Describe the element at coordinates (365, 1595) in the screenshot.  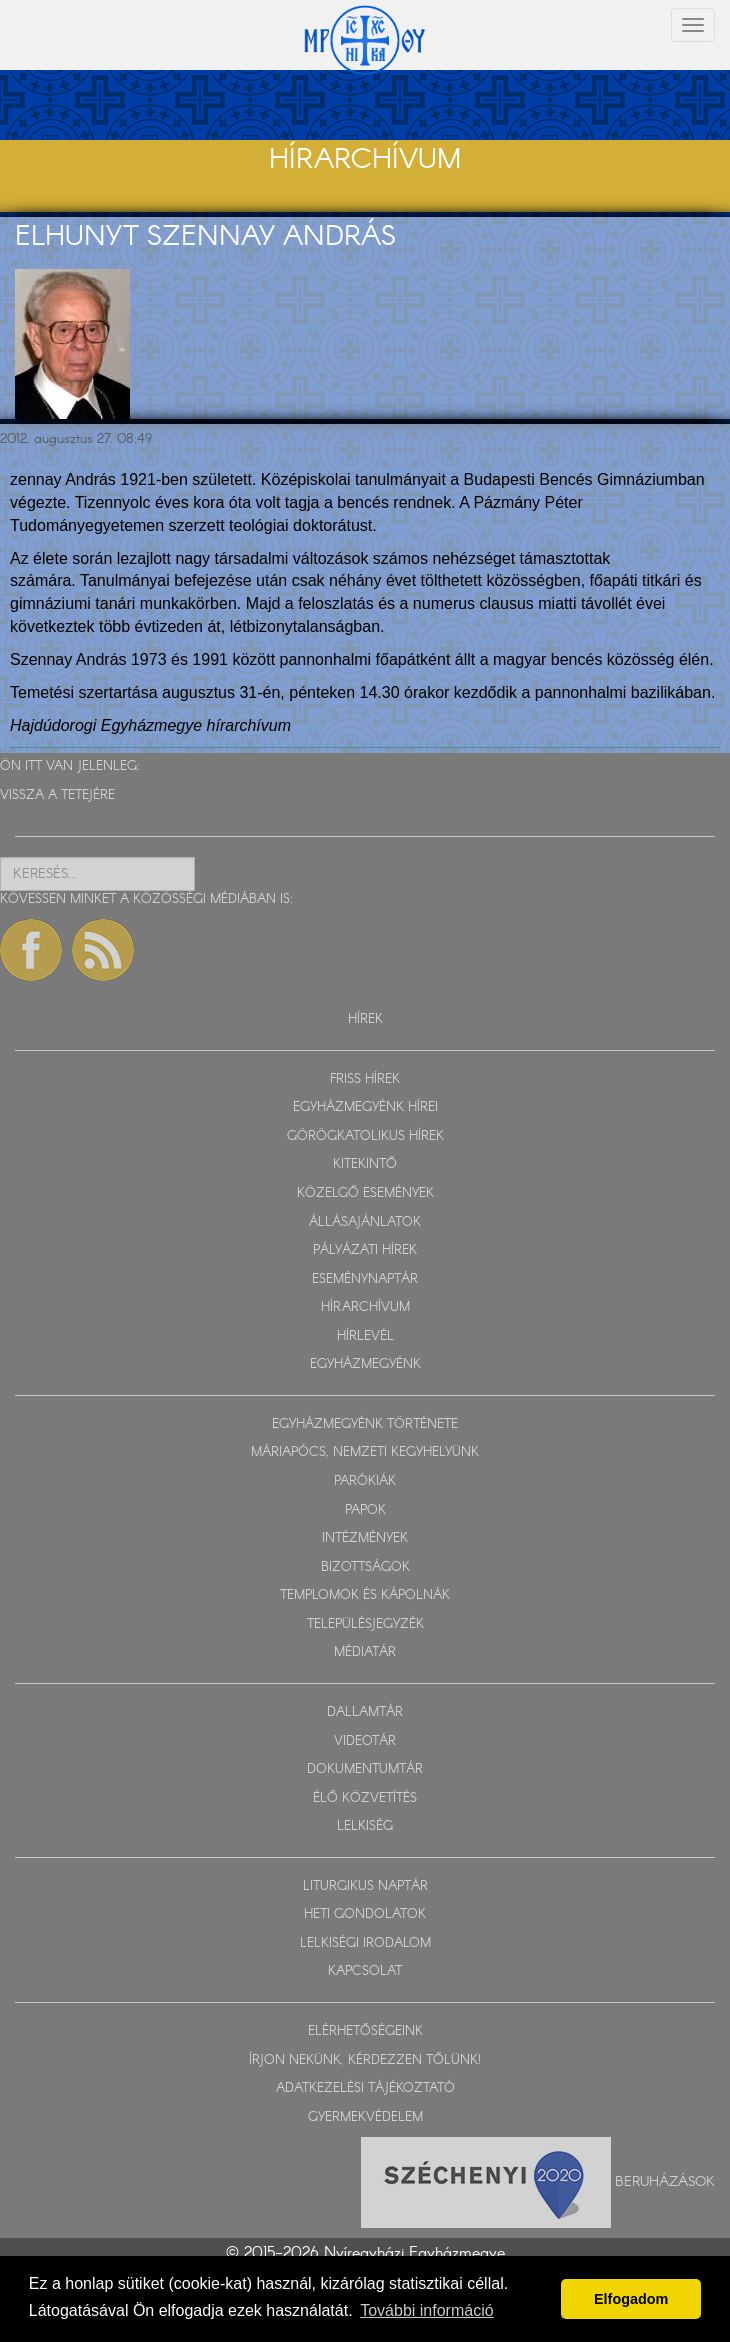
I see `TEMPLOMOK ÉS KÁPOLNÁK` at that location.